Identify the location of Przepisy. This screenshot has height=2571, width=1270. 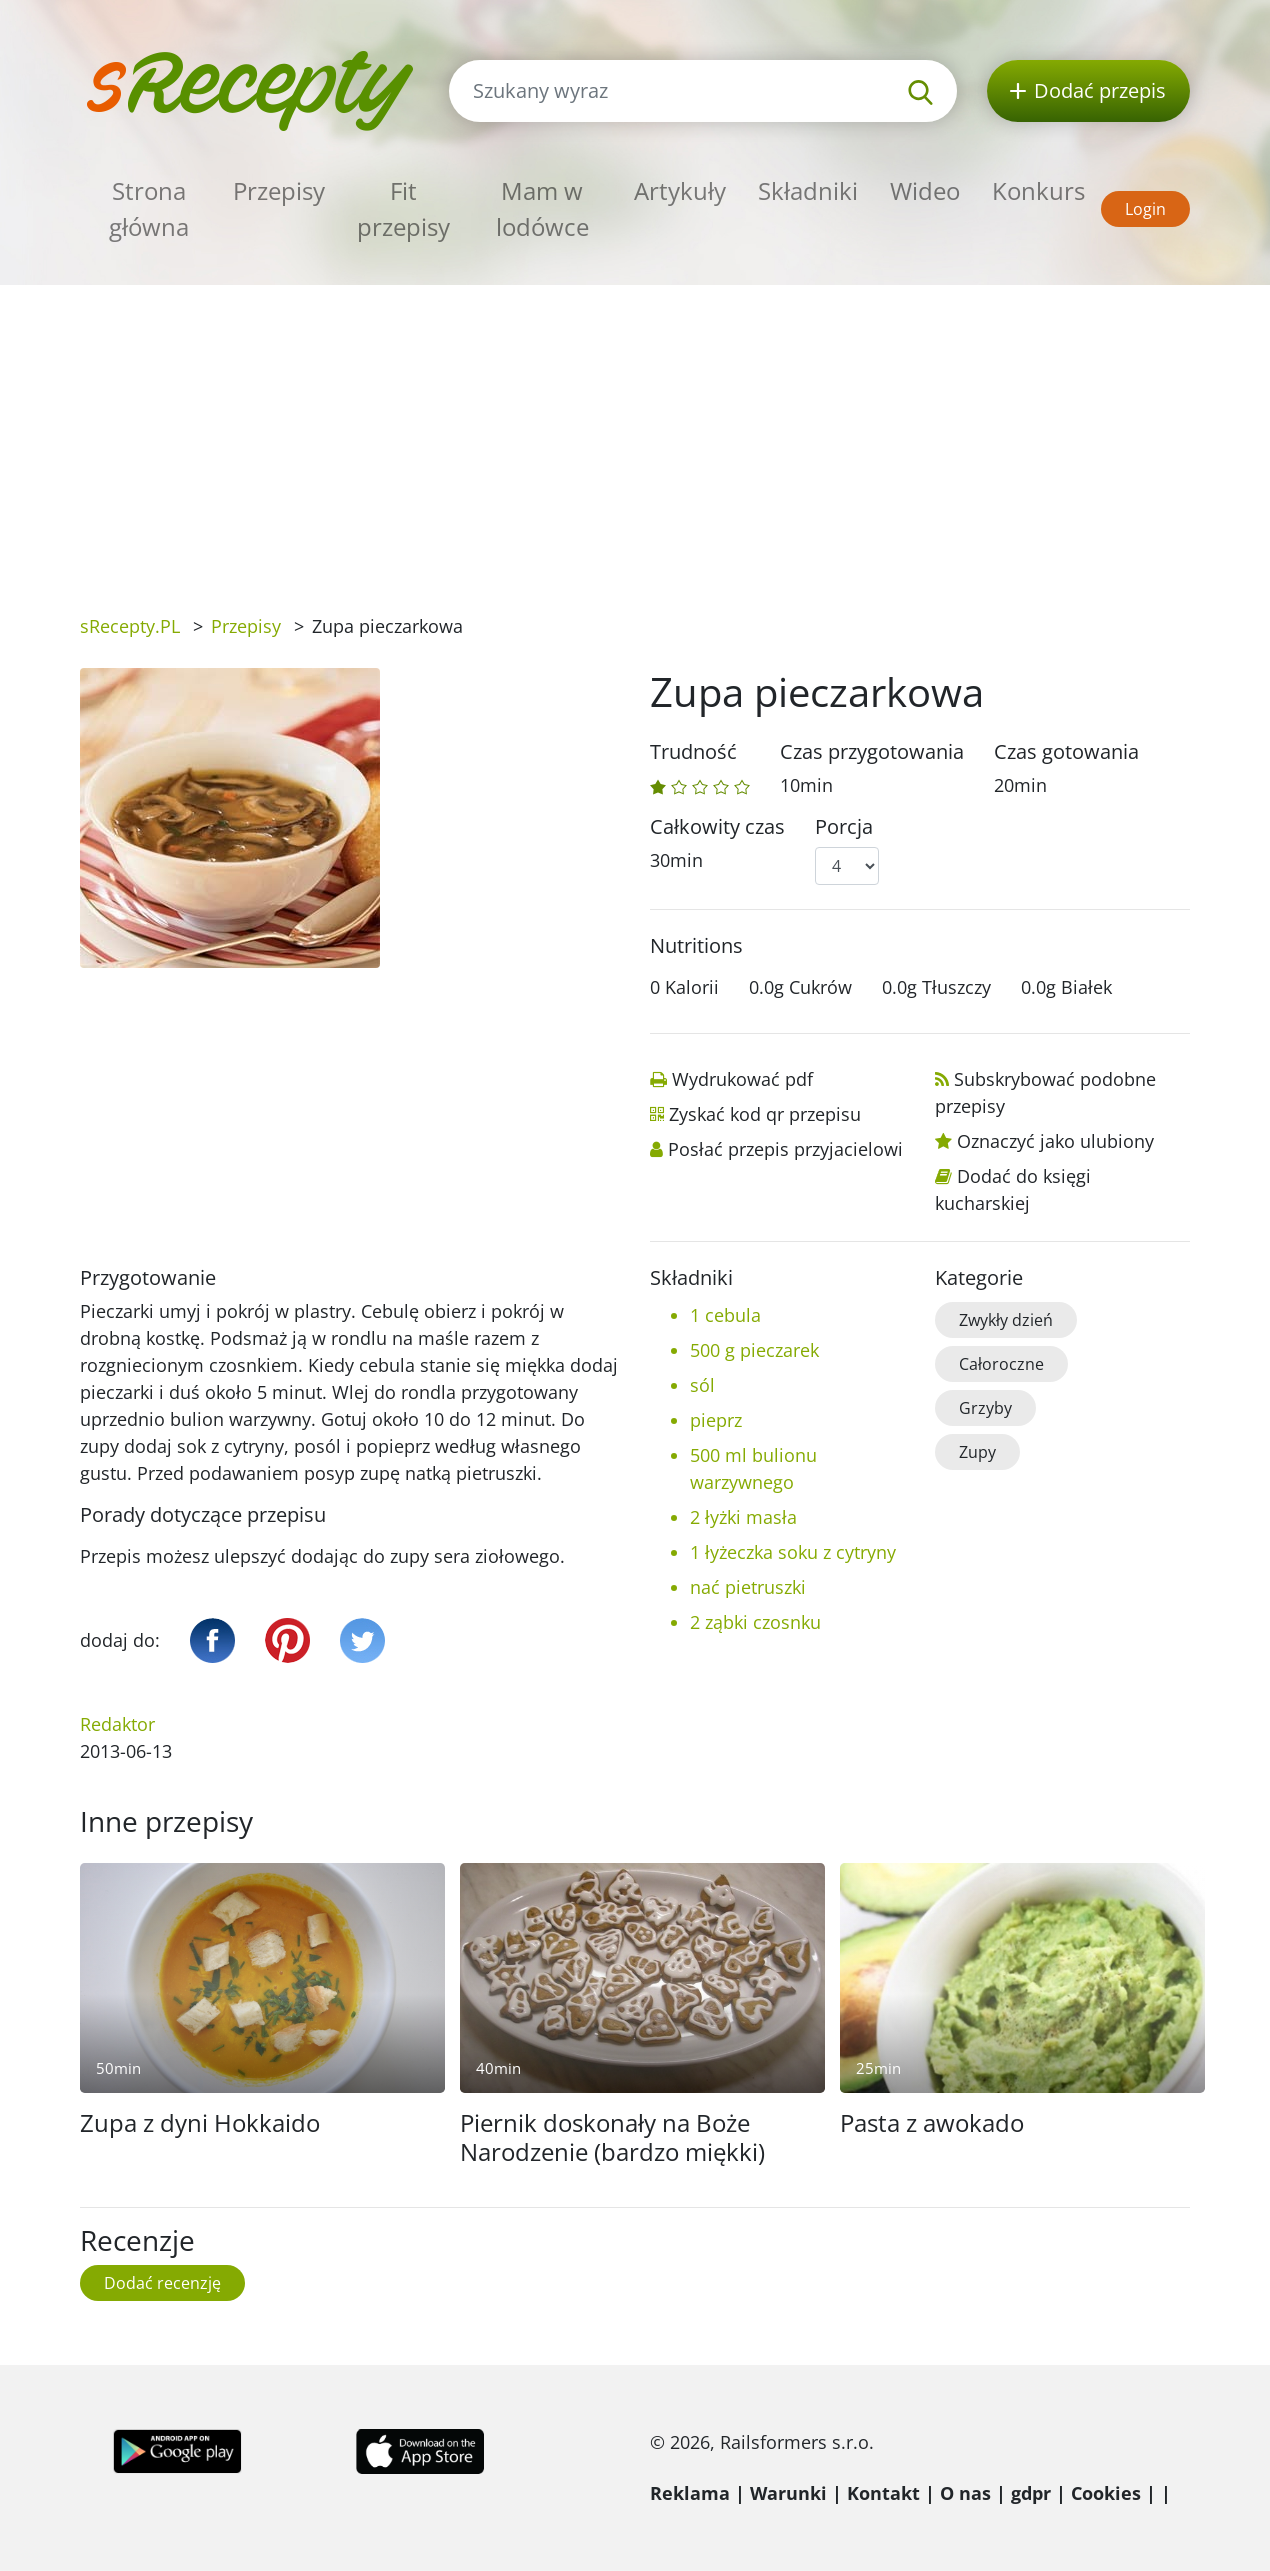
(279, 190).